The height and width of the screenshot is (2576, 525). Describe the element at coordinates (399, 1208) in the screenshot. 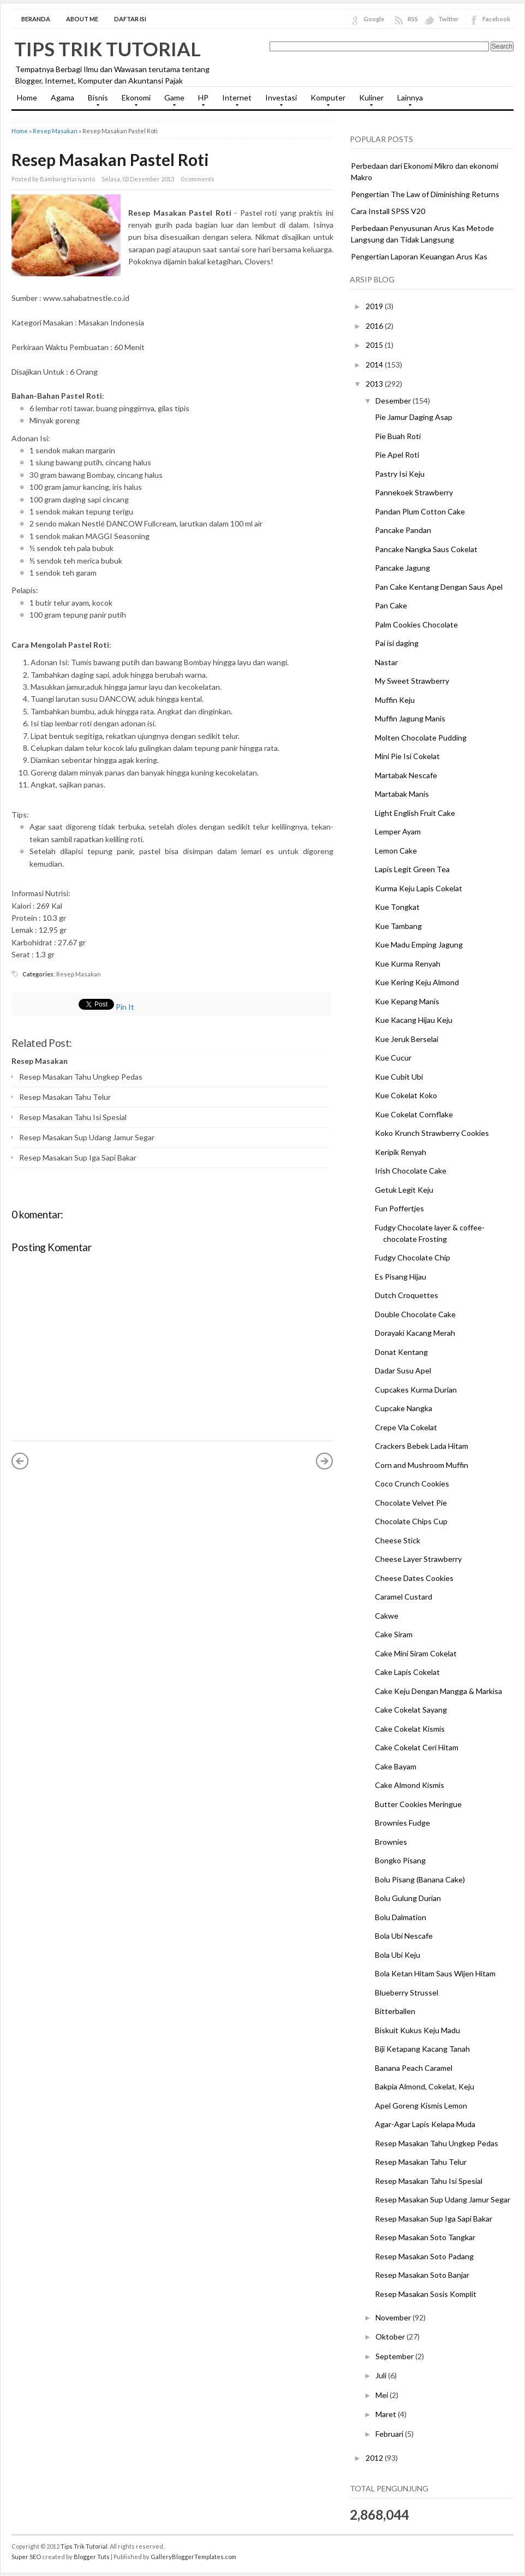

I see `Fun Poffertjes` at that location.